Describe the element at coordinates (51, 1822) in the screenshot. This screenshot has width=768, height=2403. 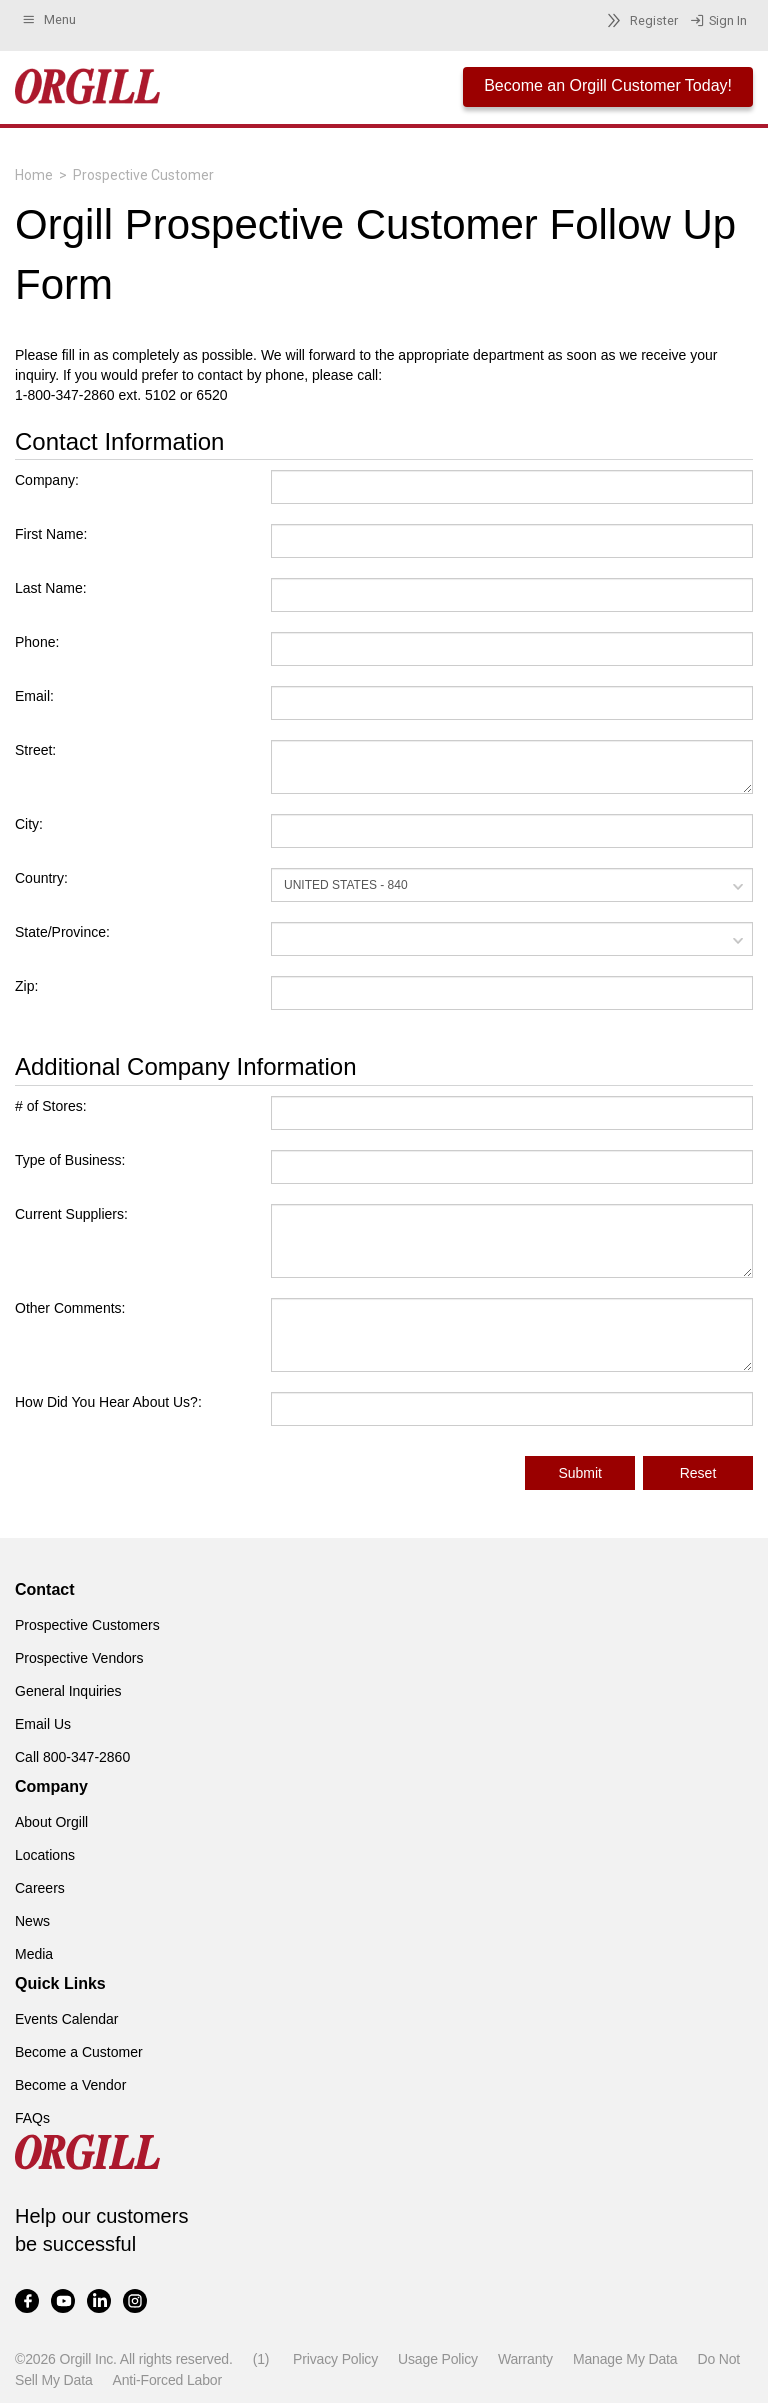
I see `About Orgill` at that location.